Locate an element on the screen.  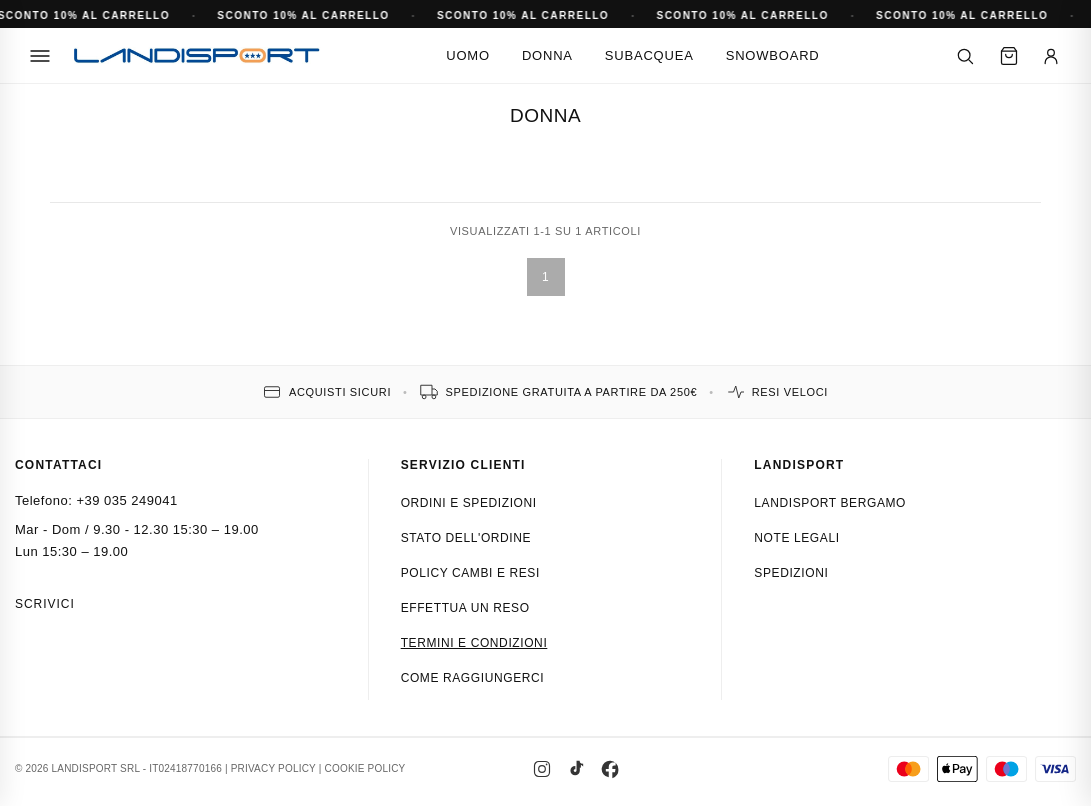
Effettua un reso is located at coordinates (465, 608).